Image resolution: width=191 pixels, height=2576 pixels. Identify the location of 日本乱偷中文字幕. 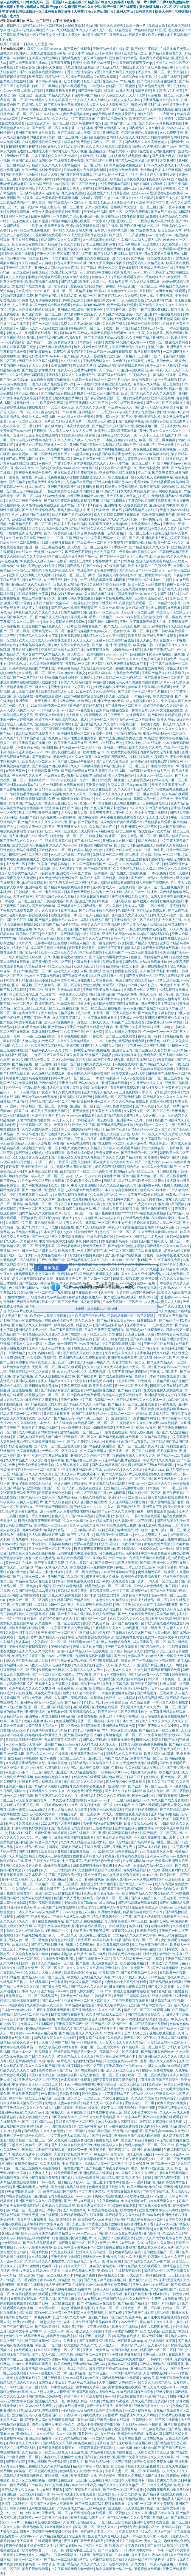
(161, 766).